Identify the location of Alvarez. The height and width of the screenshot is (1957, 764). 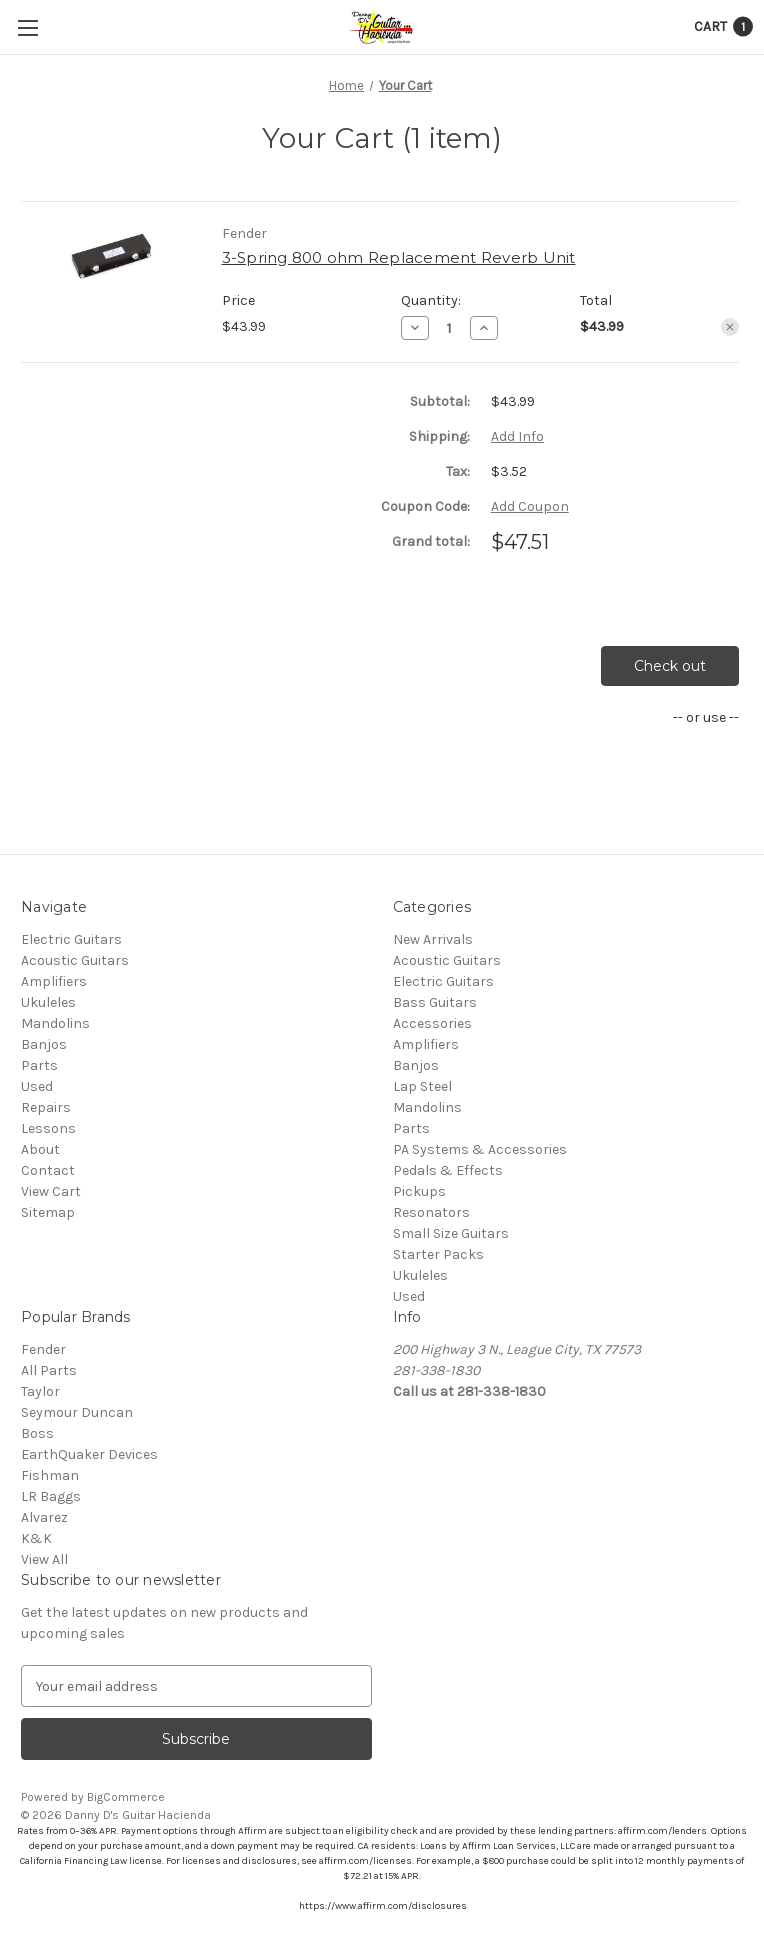
(44, 1517).